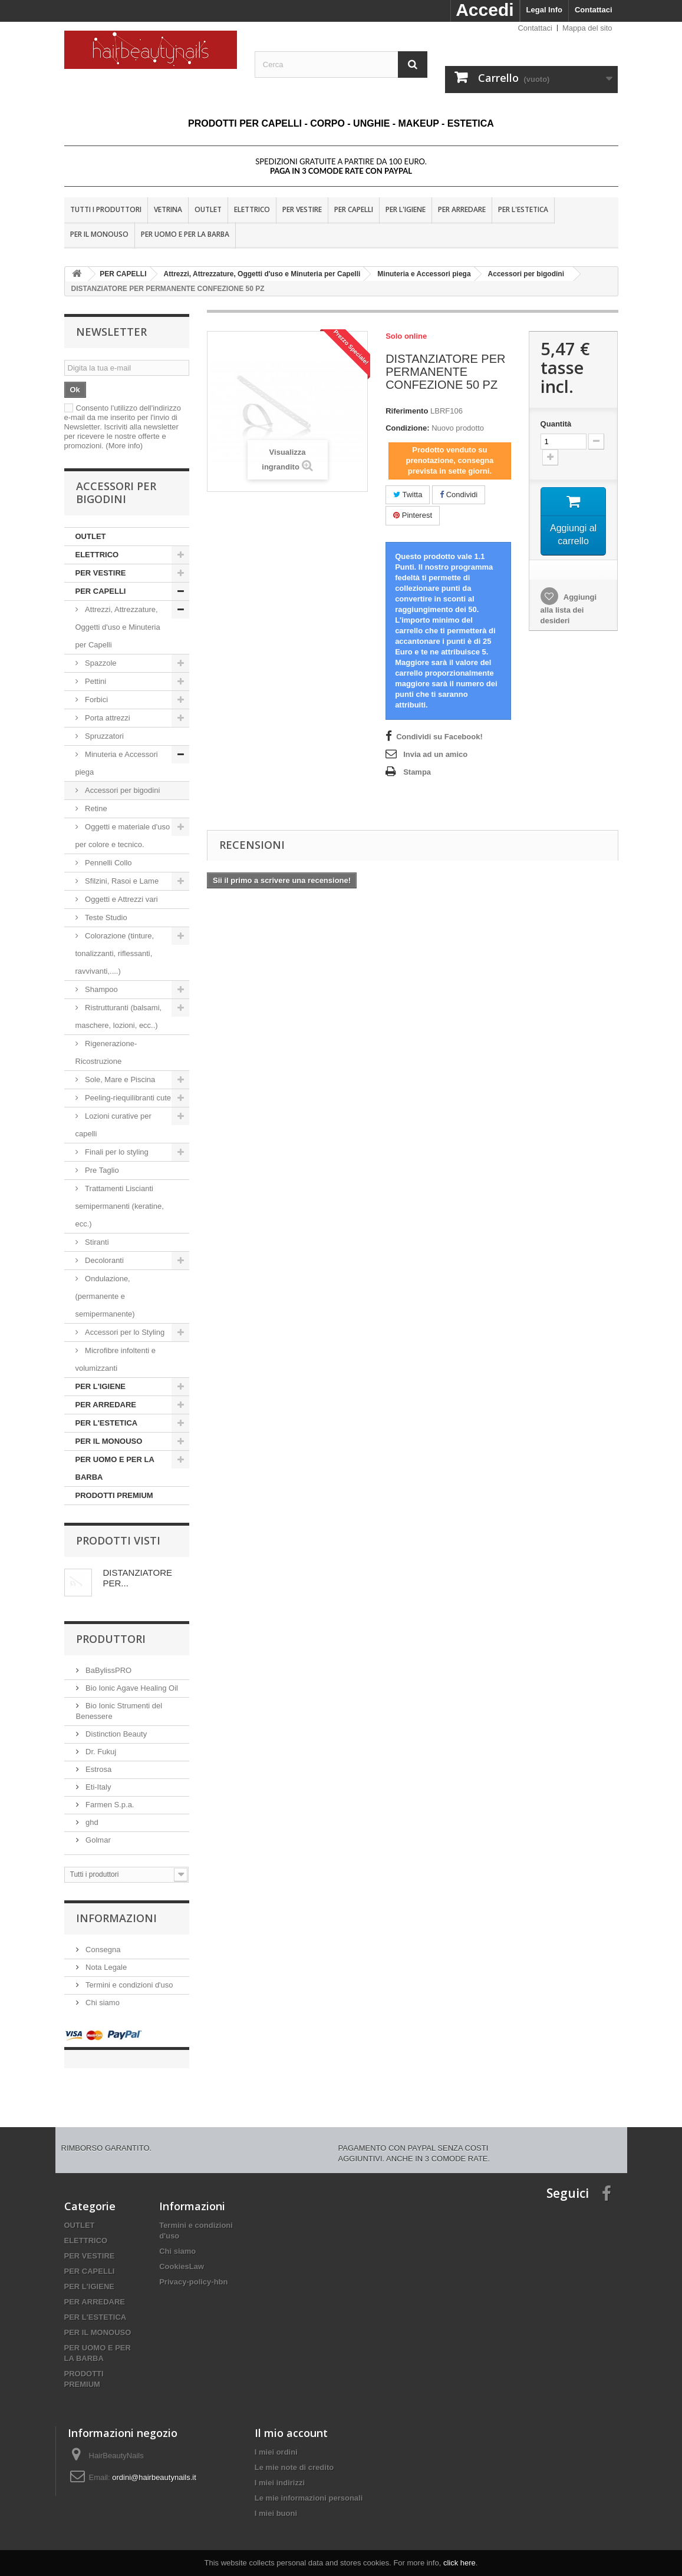  Describe the element at coordinates (115, 1734) in the screenshot. I see `Distinction Beauty` at that location.